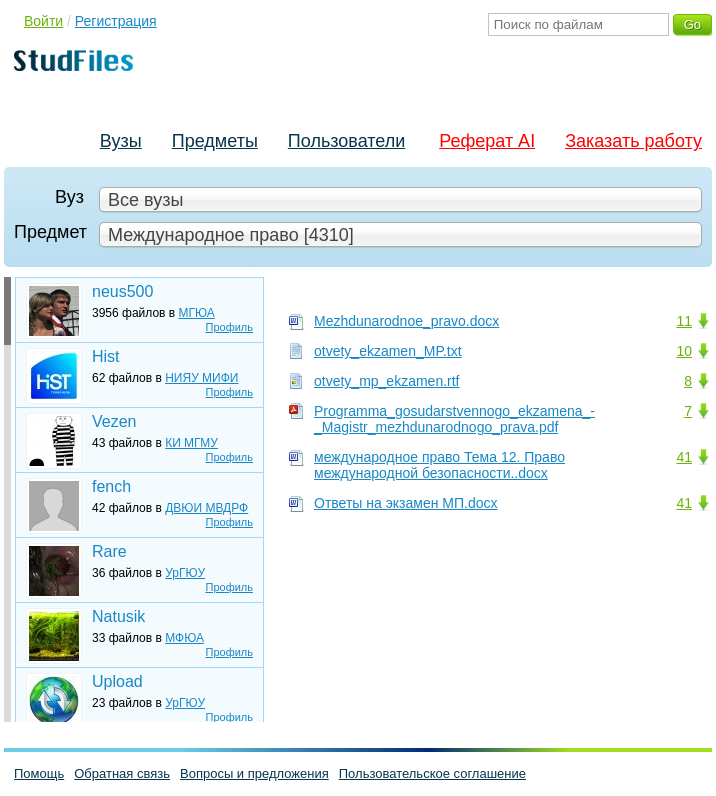 This screenshot has width=716, height=796. Describe the element at coordinates (111, 486) in the screenshot. I see `fench` at that location.